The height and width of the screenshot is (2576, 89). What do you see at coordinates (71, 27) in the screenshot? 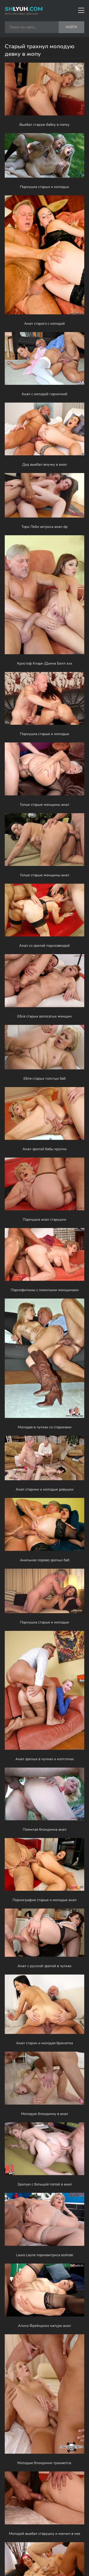
I see `Найти` at bounding box center [71, 27].